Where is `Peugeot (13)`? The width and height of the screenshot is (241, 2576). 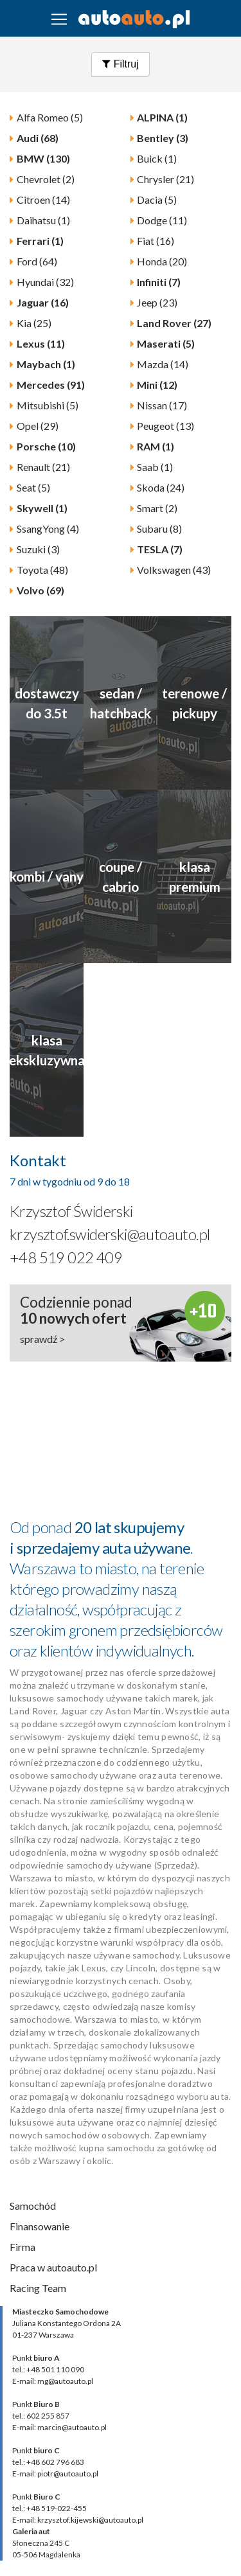 Peugeot (13) is located at coordinates (165, 426).